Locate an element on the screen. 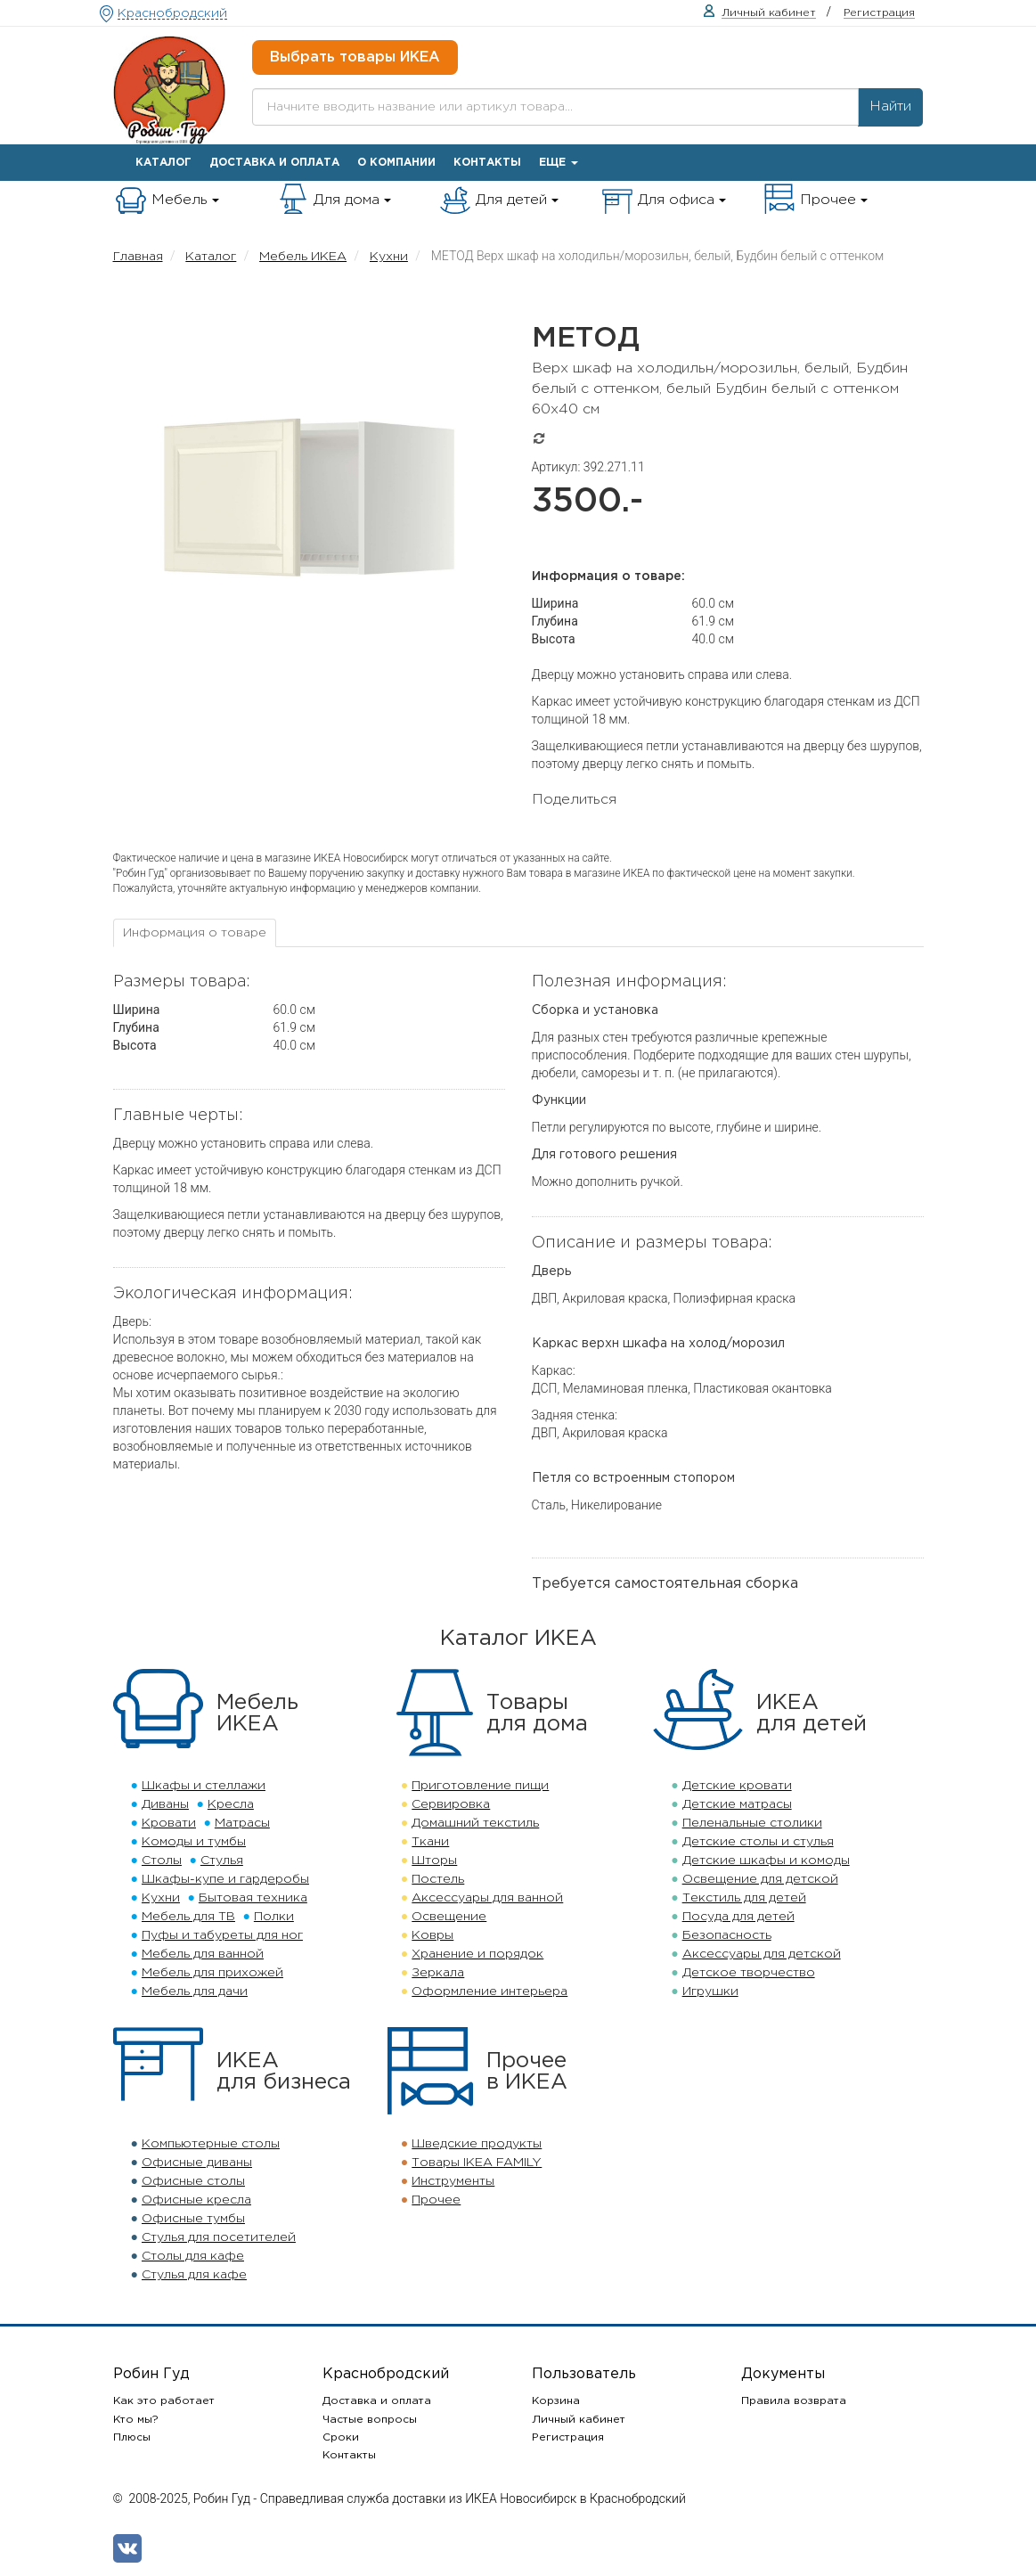 This screenshot has height=2576, width=1036. Как это работает is located at coordinates (164, 2401).